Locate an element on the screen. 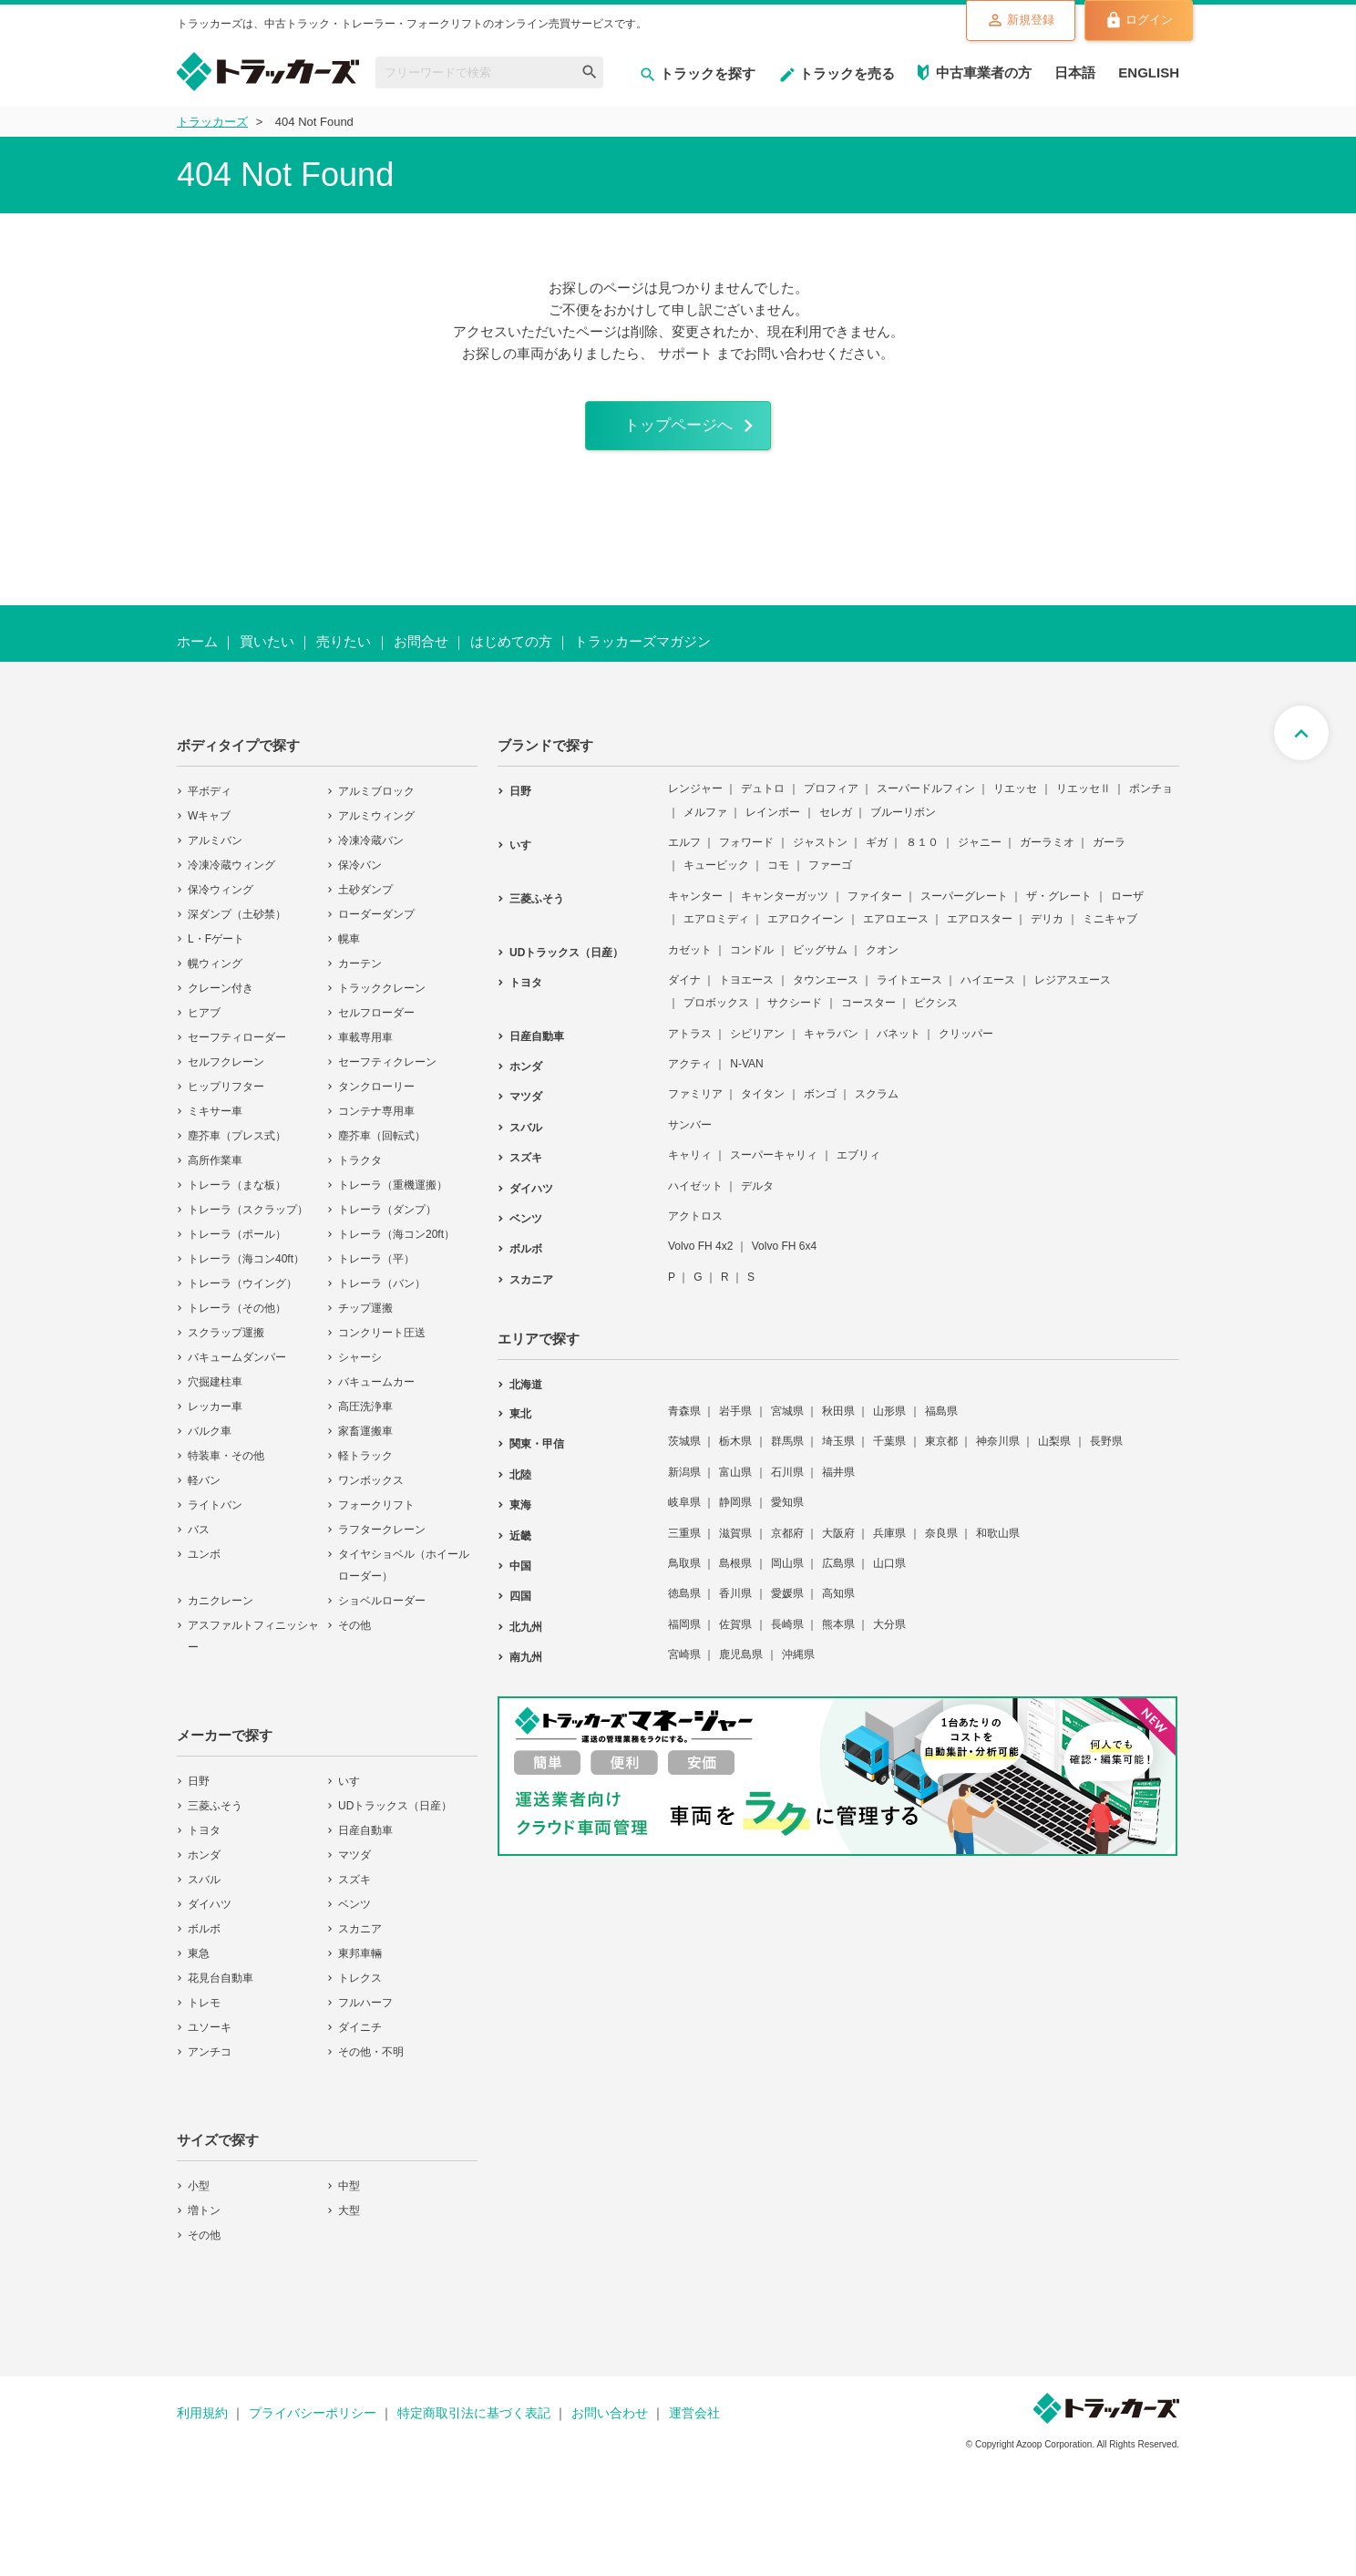 Image resolution: width=1356 pixels, height=2576 pixels. 深ダンプ（土砂禁） is located at coordinates (237, 925).